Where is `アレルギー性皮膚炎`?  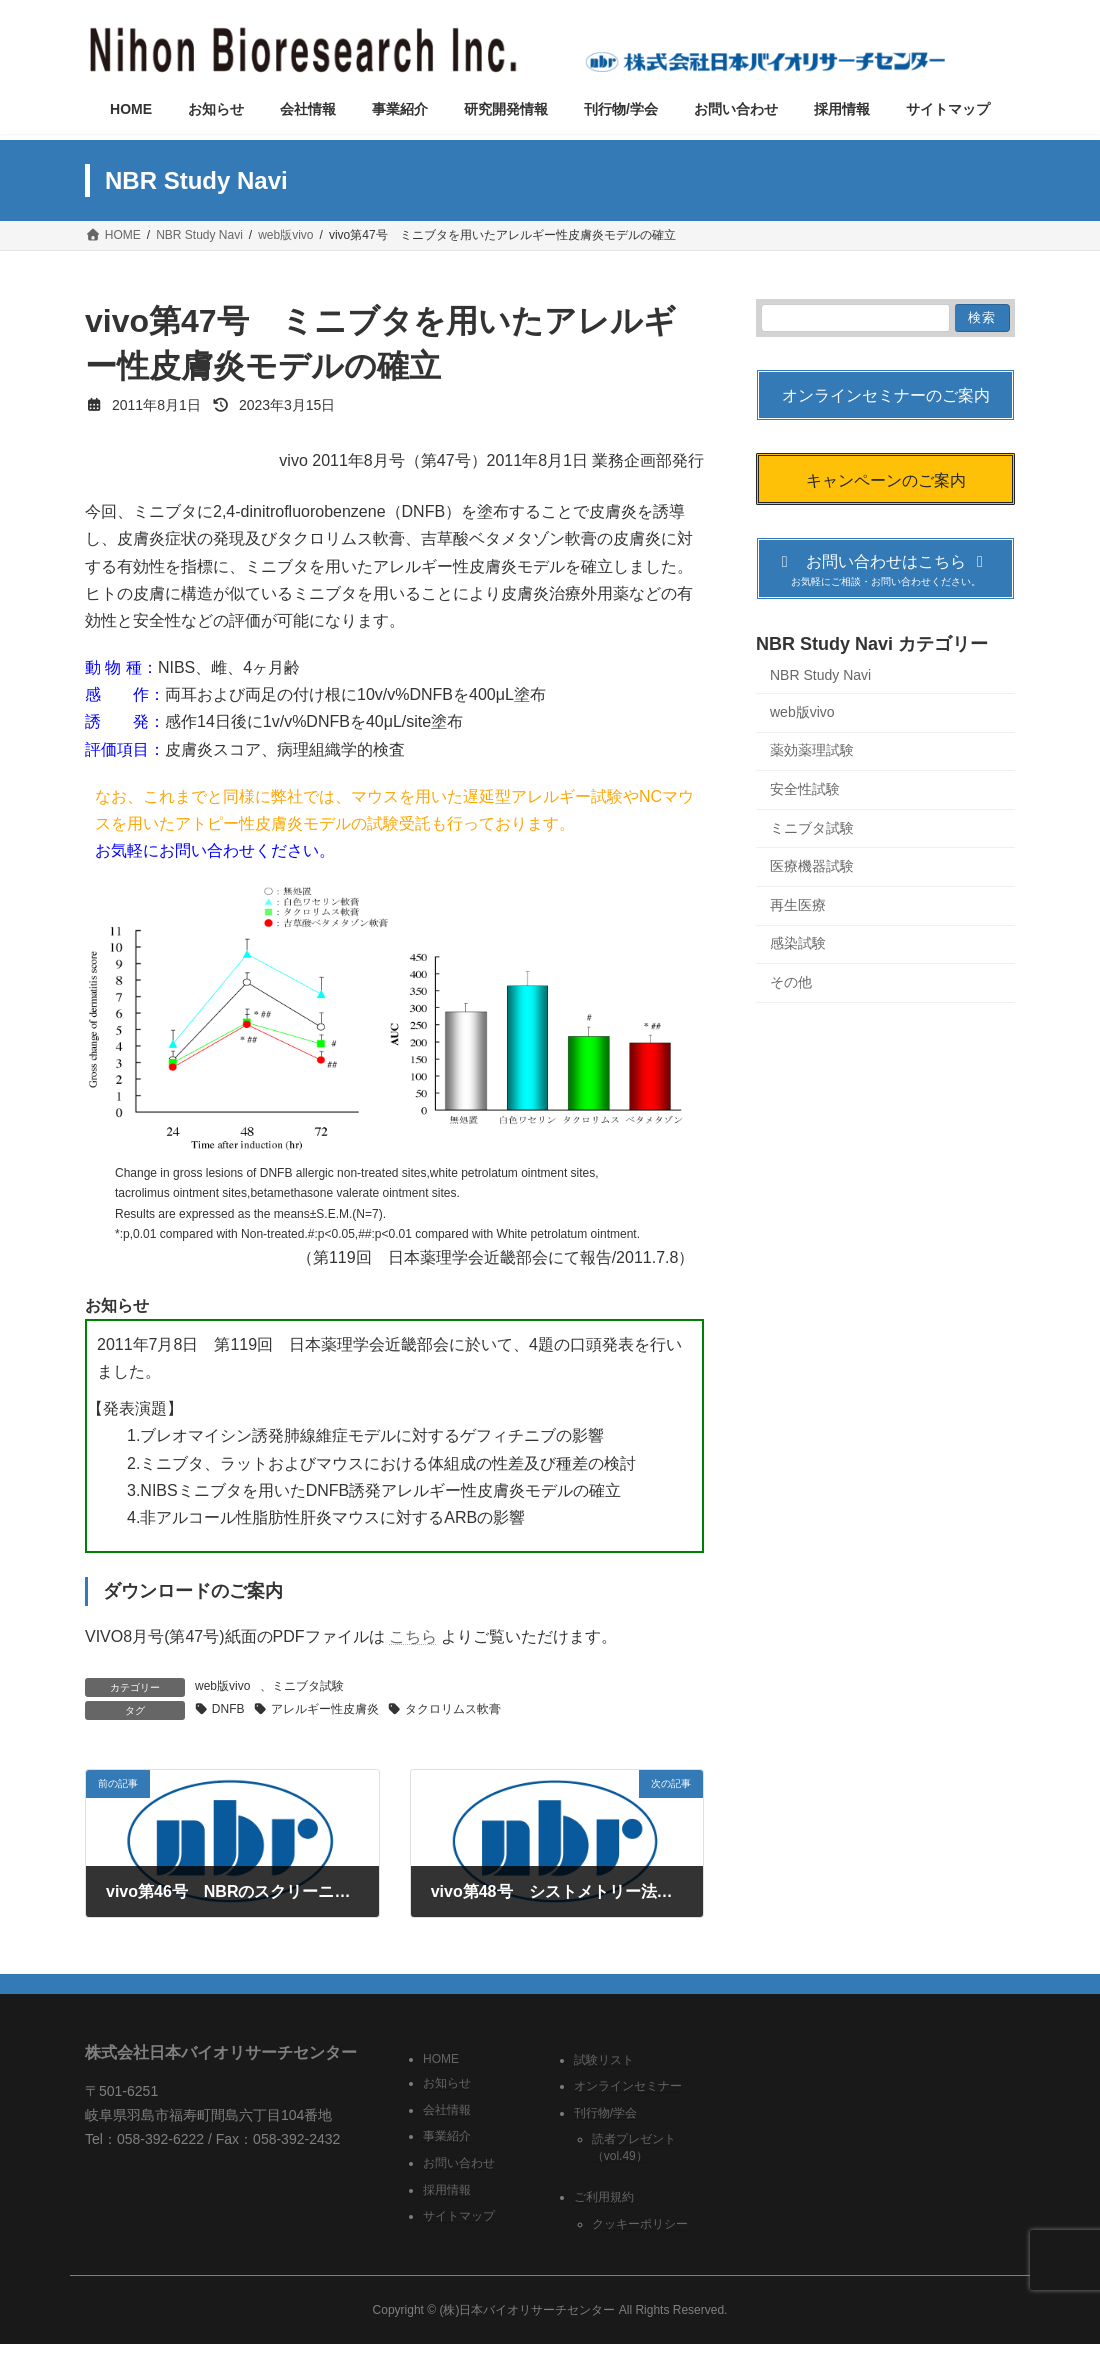
アレルギー性皮膚炎 is located at coordinates (325, 1709).